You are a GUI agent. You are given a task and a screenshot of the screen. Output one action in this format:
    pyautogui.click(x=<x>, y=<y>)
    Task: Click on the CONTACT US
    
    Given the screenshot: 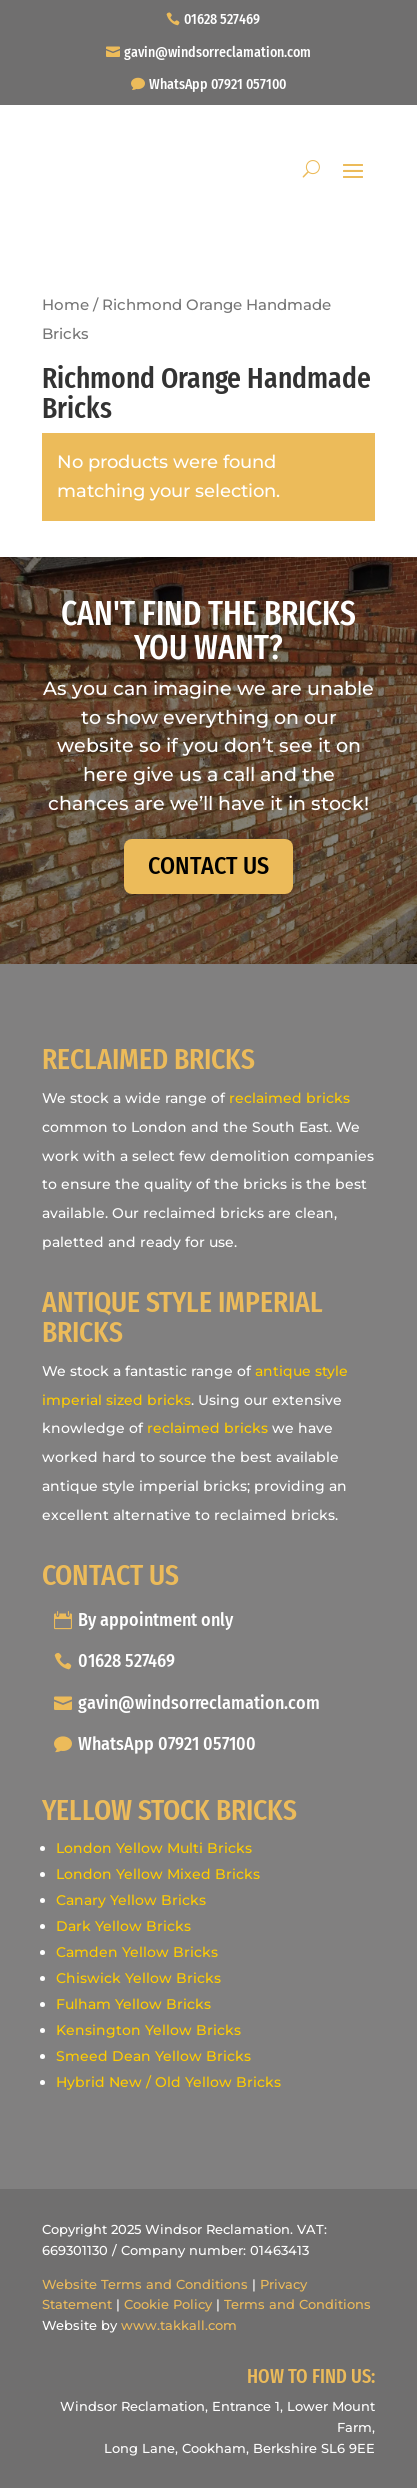 What is the action you would take?
    pyautogui.click(x=208, y=866)
    